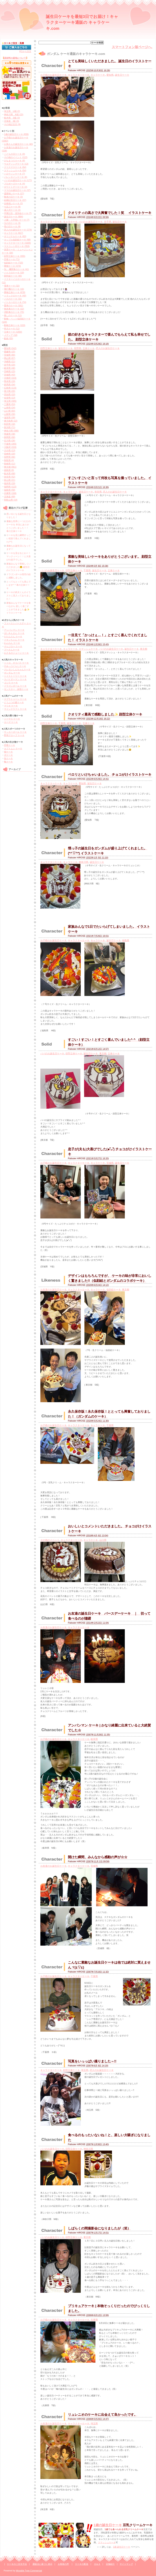 The image size is (156, 2576). Describe the element at coordinates (9, 450) in the screenshot. I see `大分県 (13)` at that location.